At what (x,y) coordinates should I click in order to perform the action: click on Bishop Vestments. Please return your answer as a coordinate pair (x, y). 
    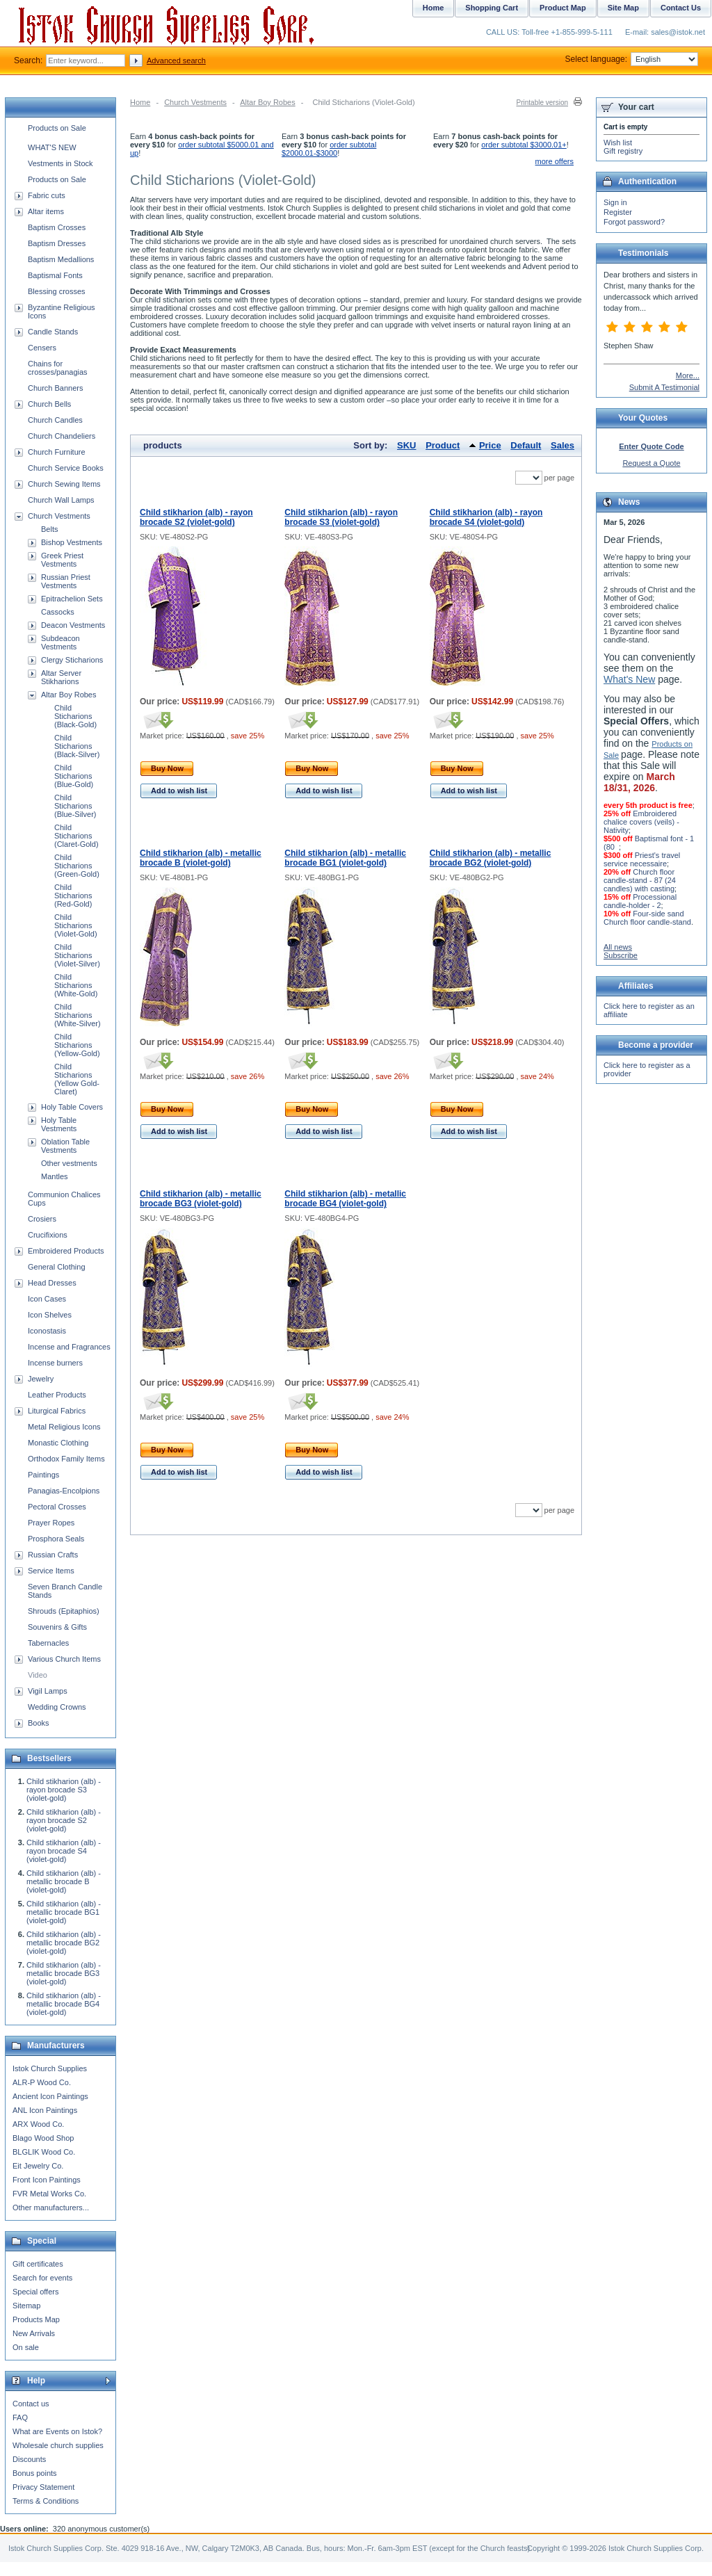
    Looking at the image, I should click on (71, 542).